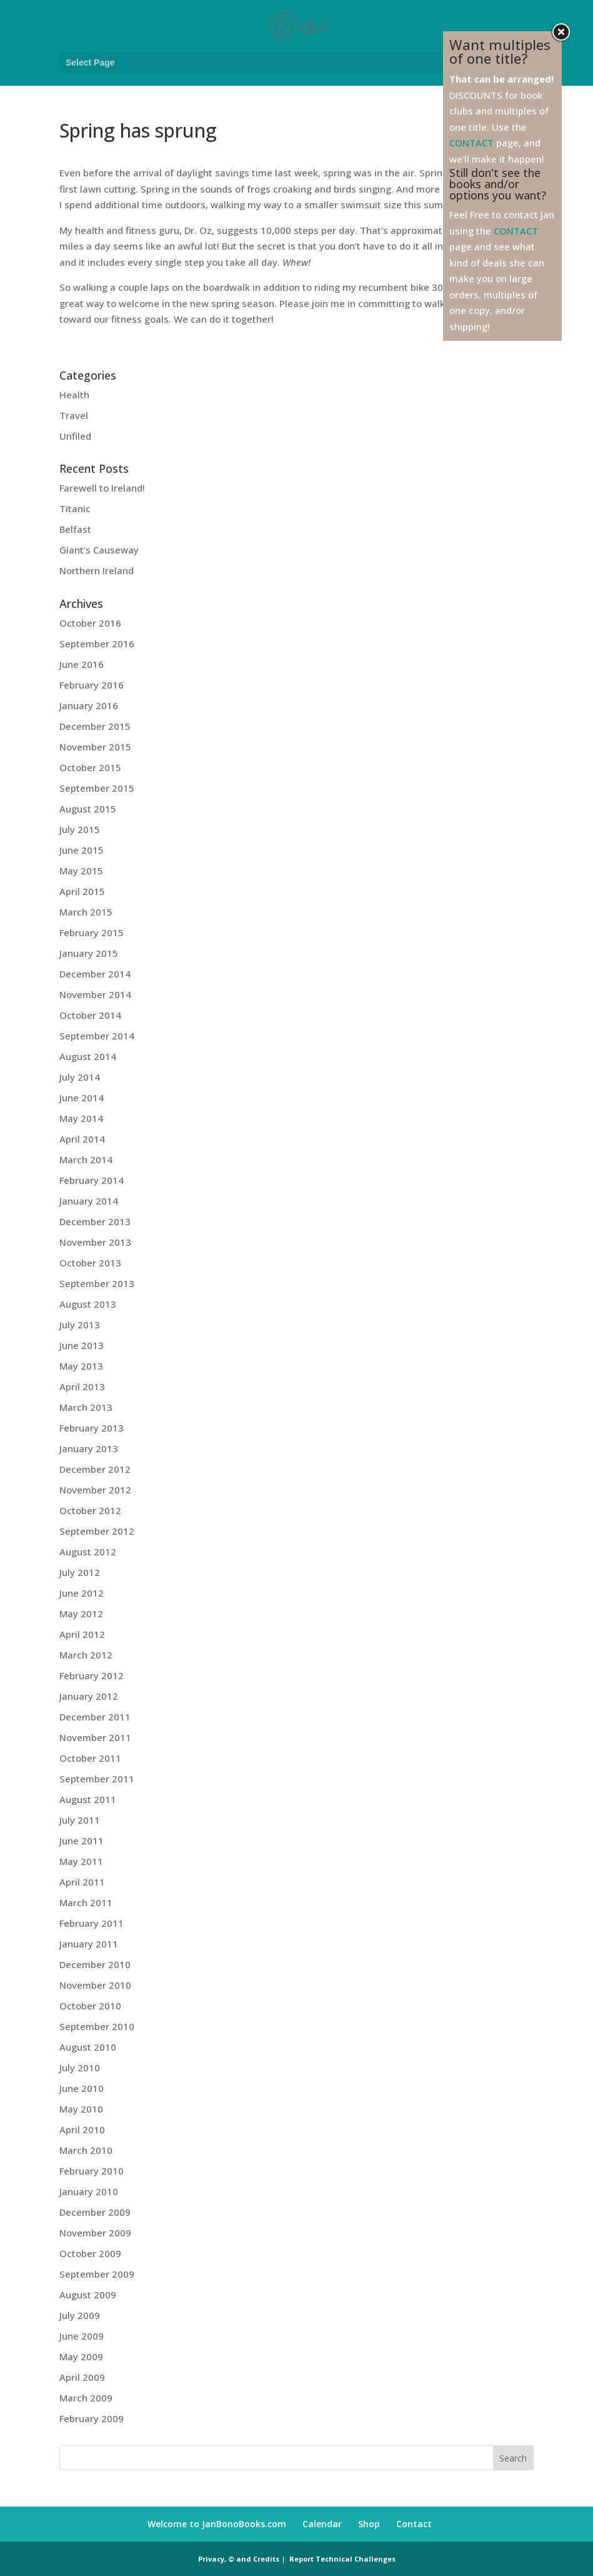 This screenshot has height=2576, width=593. Describe the element at coordinates (87, 1056) in the screenshot. I see `August 2014` at that location.